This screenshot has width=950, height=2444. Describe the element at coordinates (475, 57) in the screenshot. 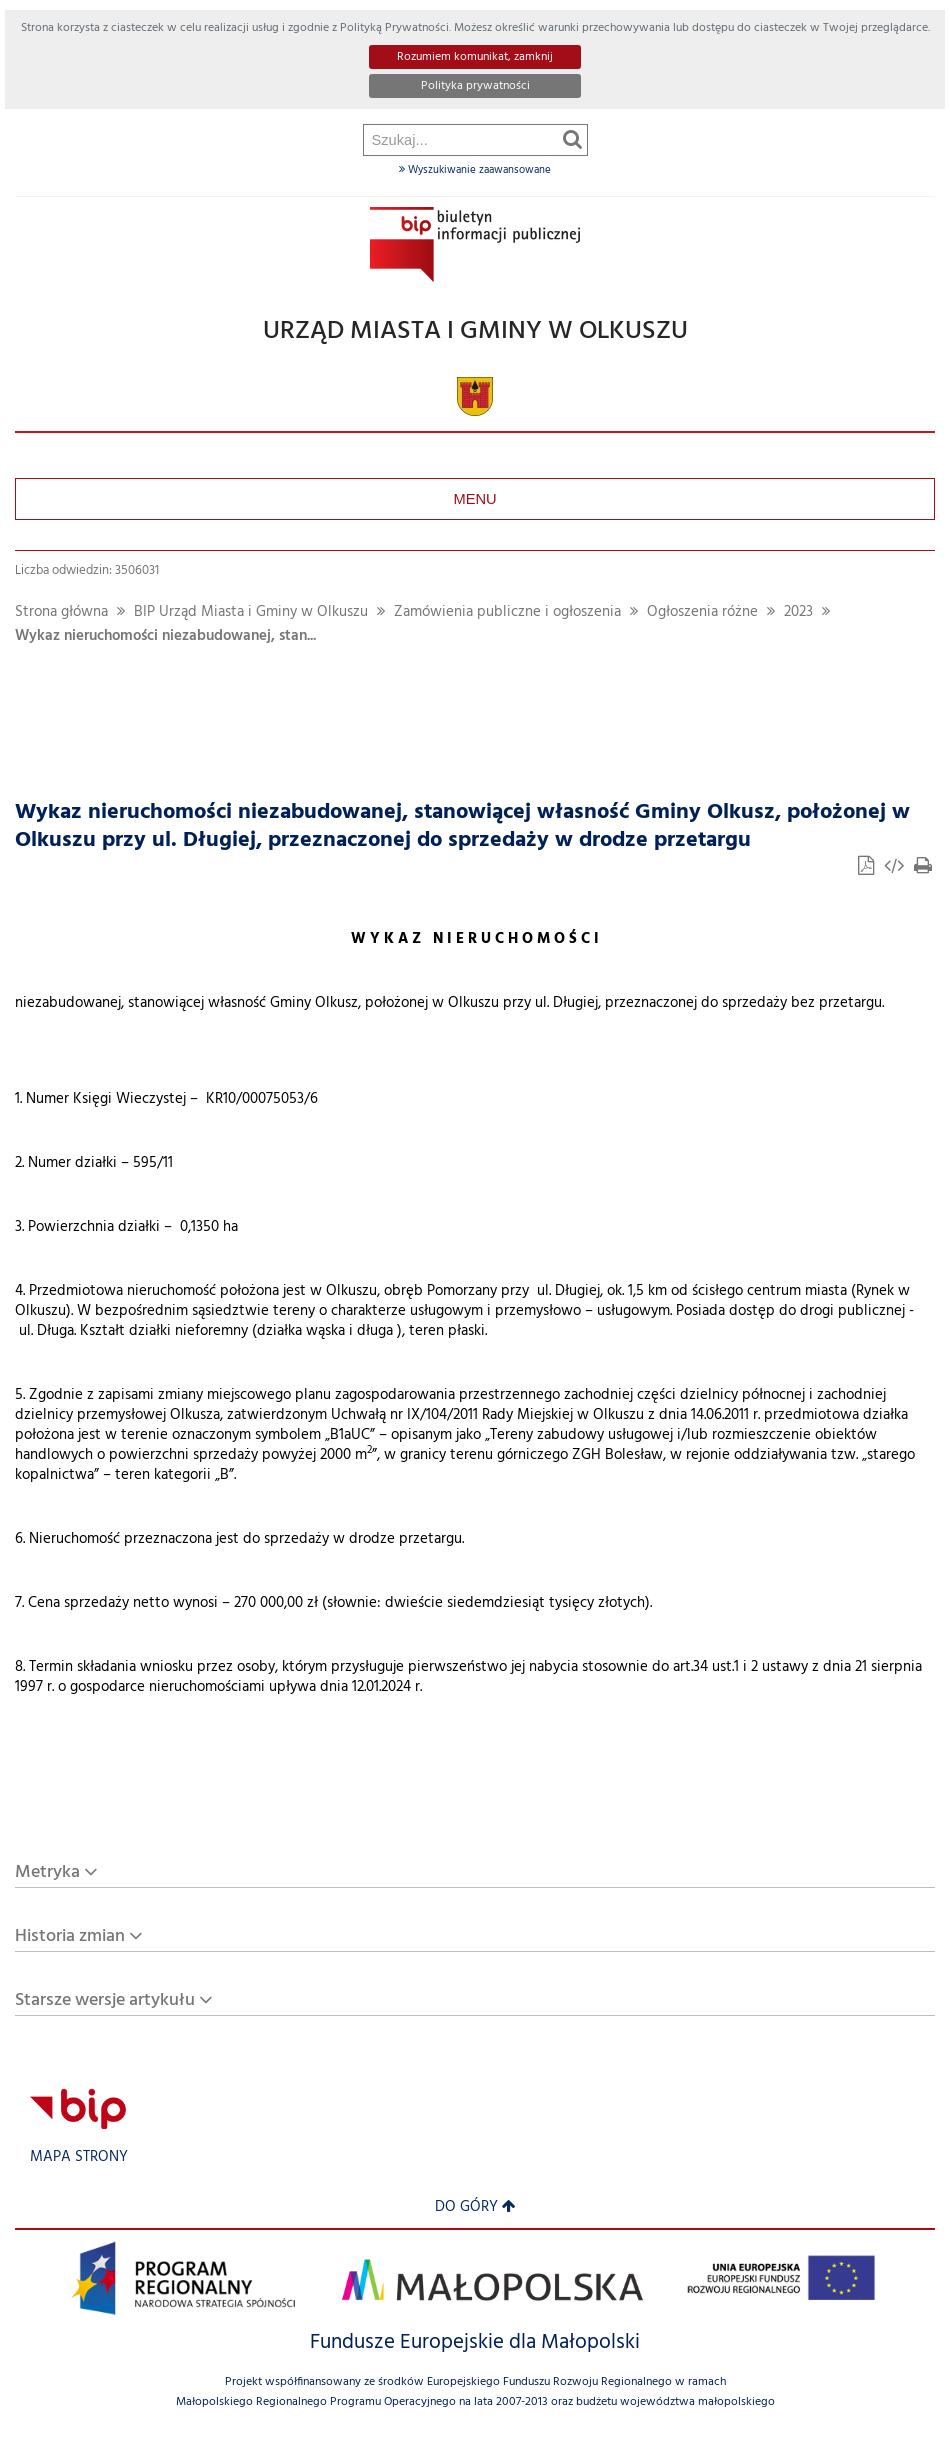

I see `Rozumiem komunikat, zamknij` at that location.